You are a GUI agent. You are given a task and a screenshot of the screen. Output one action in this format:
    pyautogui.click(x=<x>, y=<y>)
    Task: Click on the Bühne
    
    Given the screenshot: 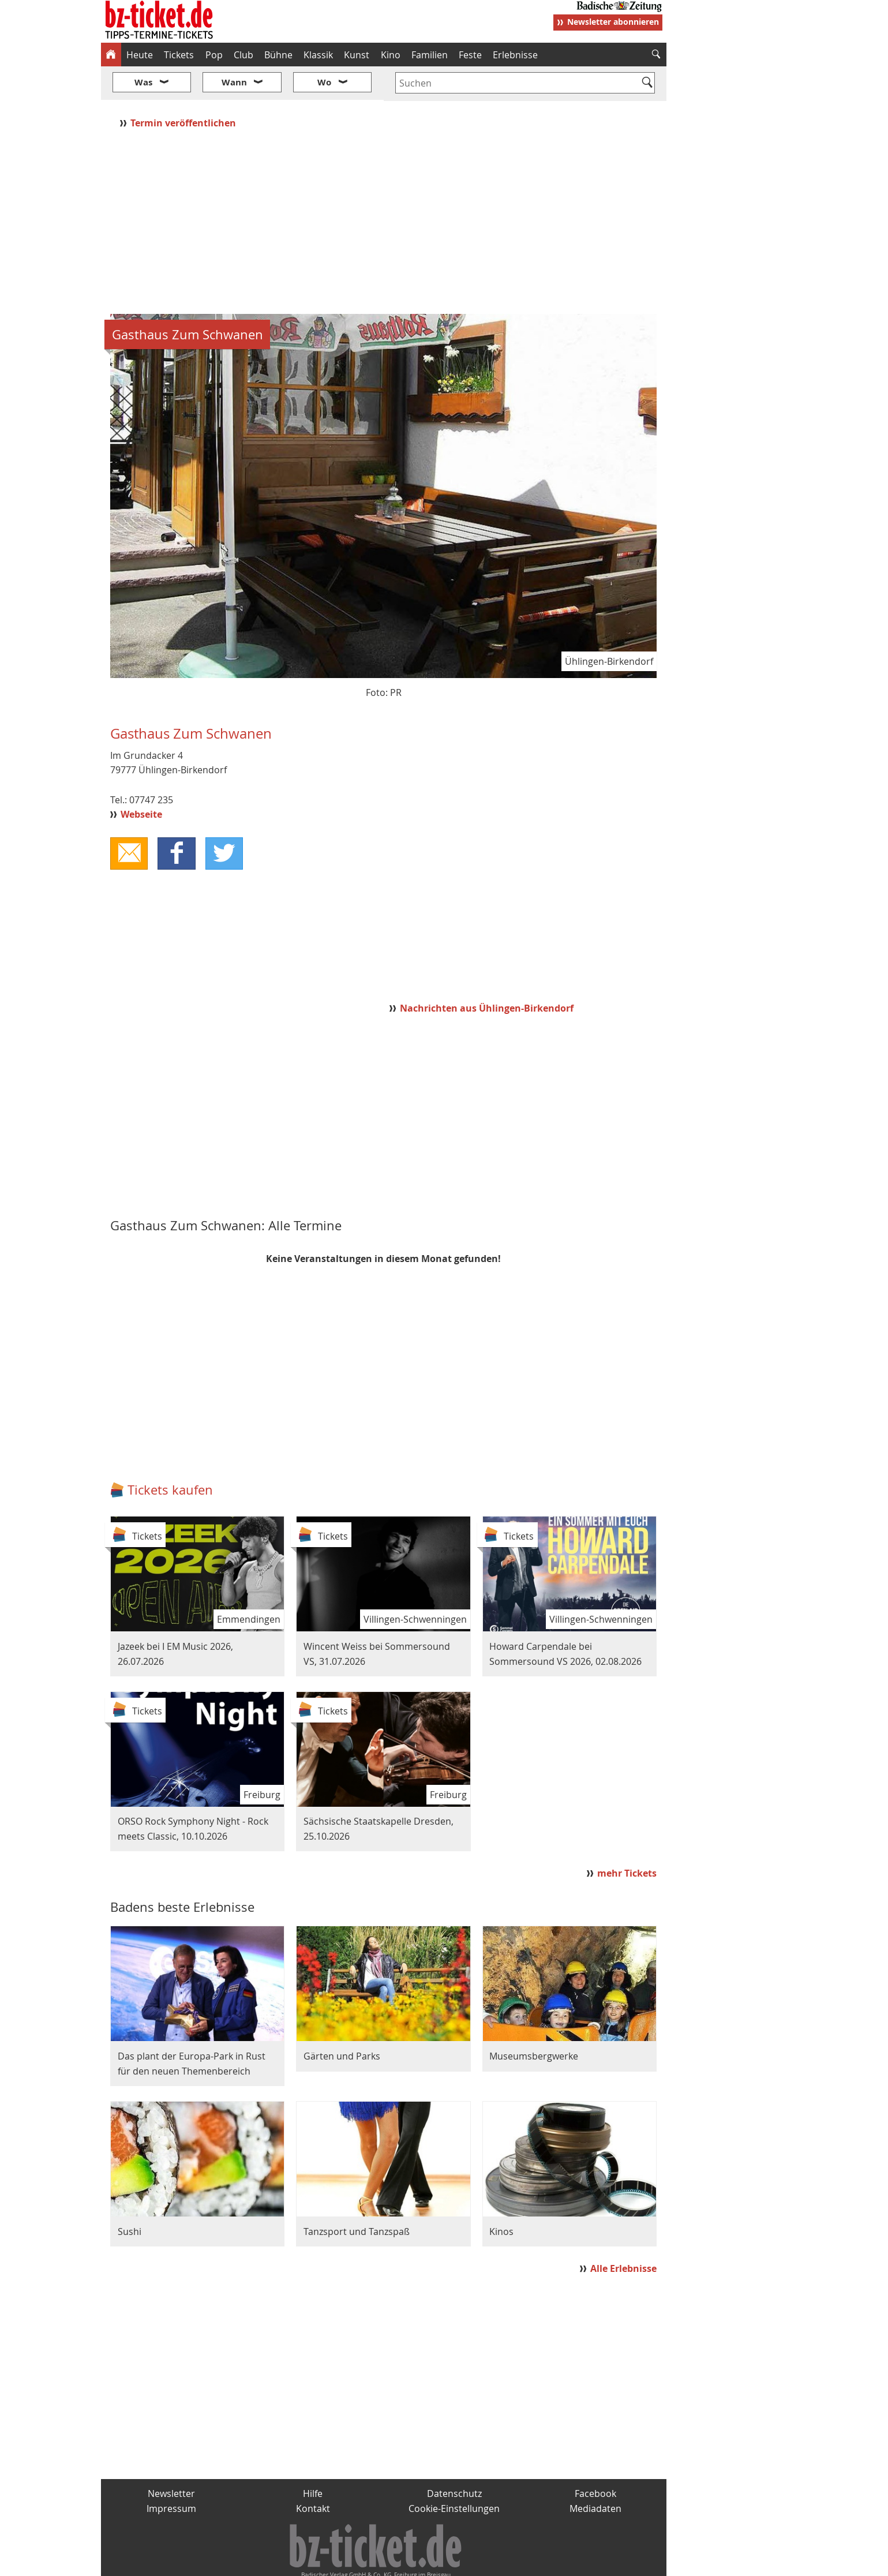 What is the action you would take?
    pyautogui.click(x=278, y=54)
    